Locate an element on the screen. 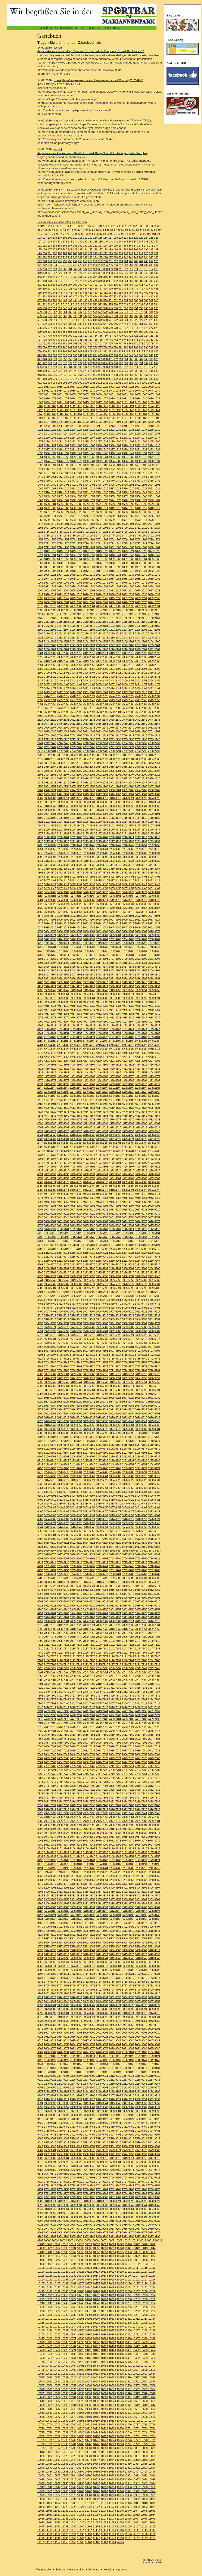 The image size is (202, 2576). 1738 is located at coordinates (66, 535).